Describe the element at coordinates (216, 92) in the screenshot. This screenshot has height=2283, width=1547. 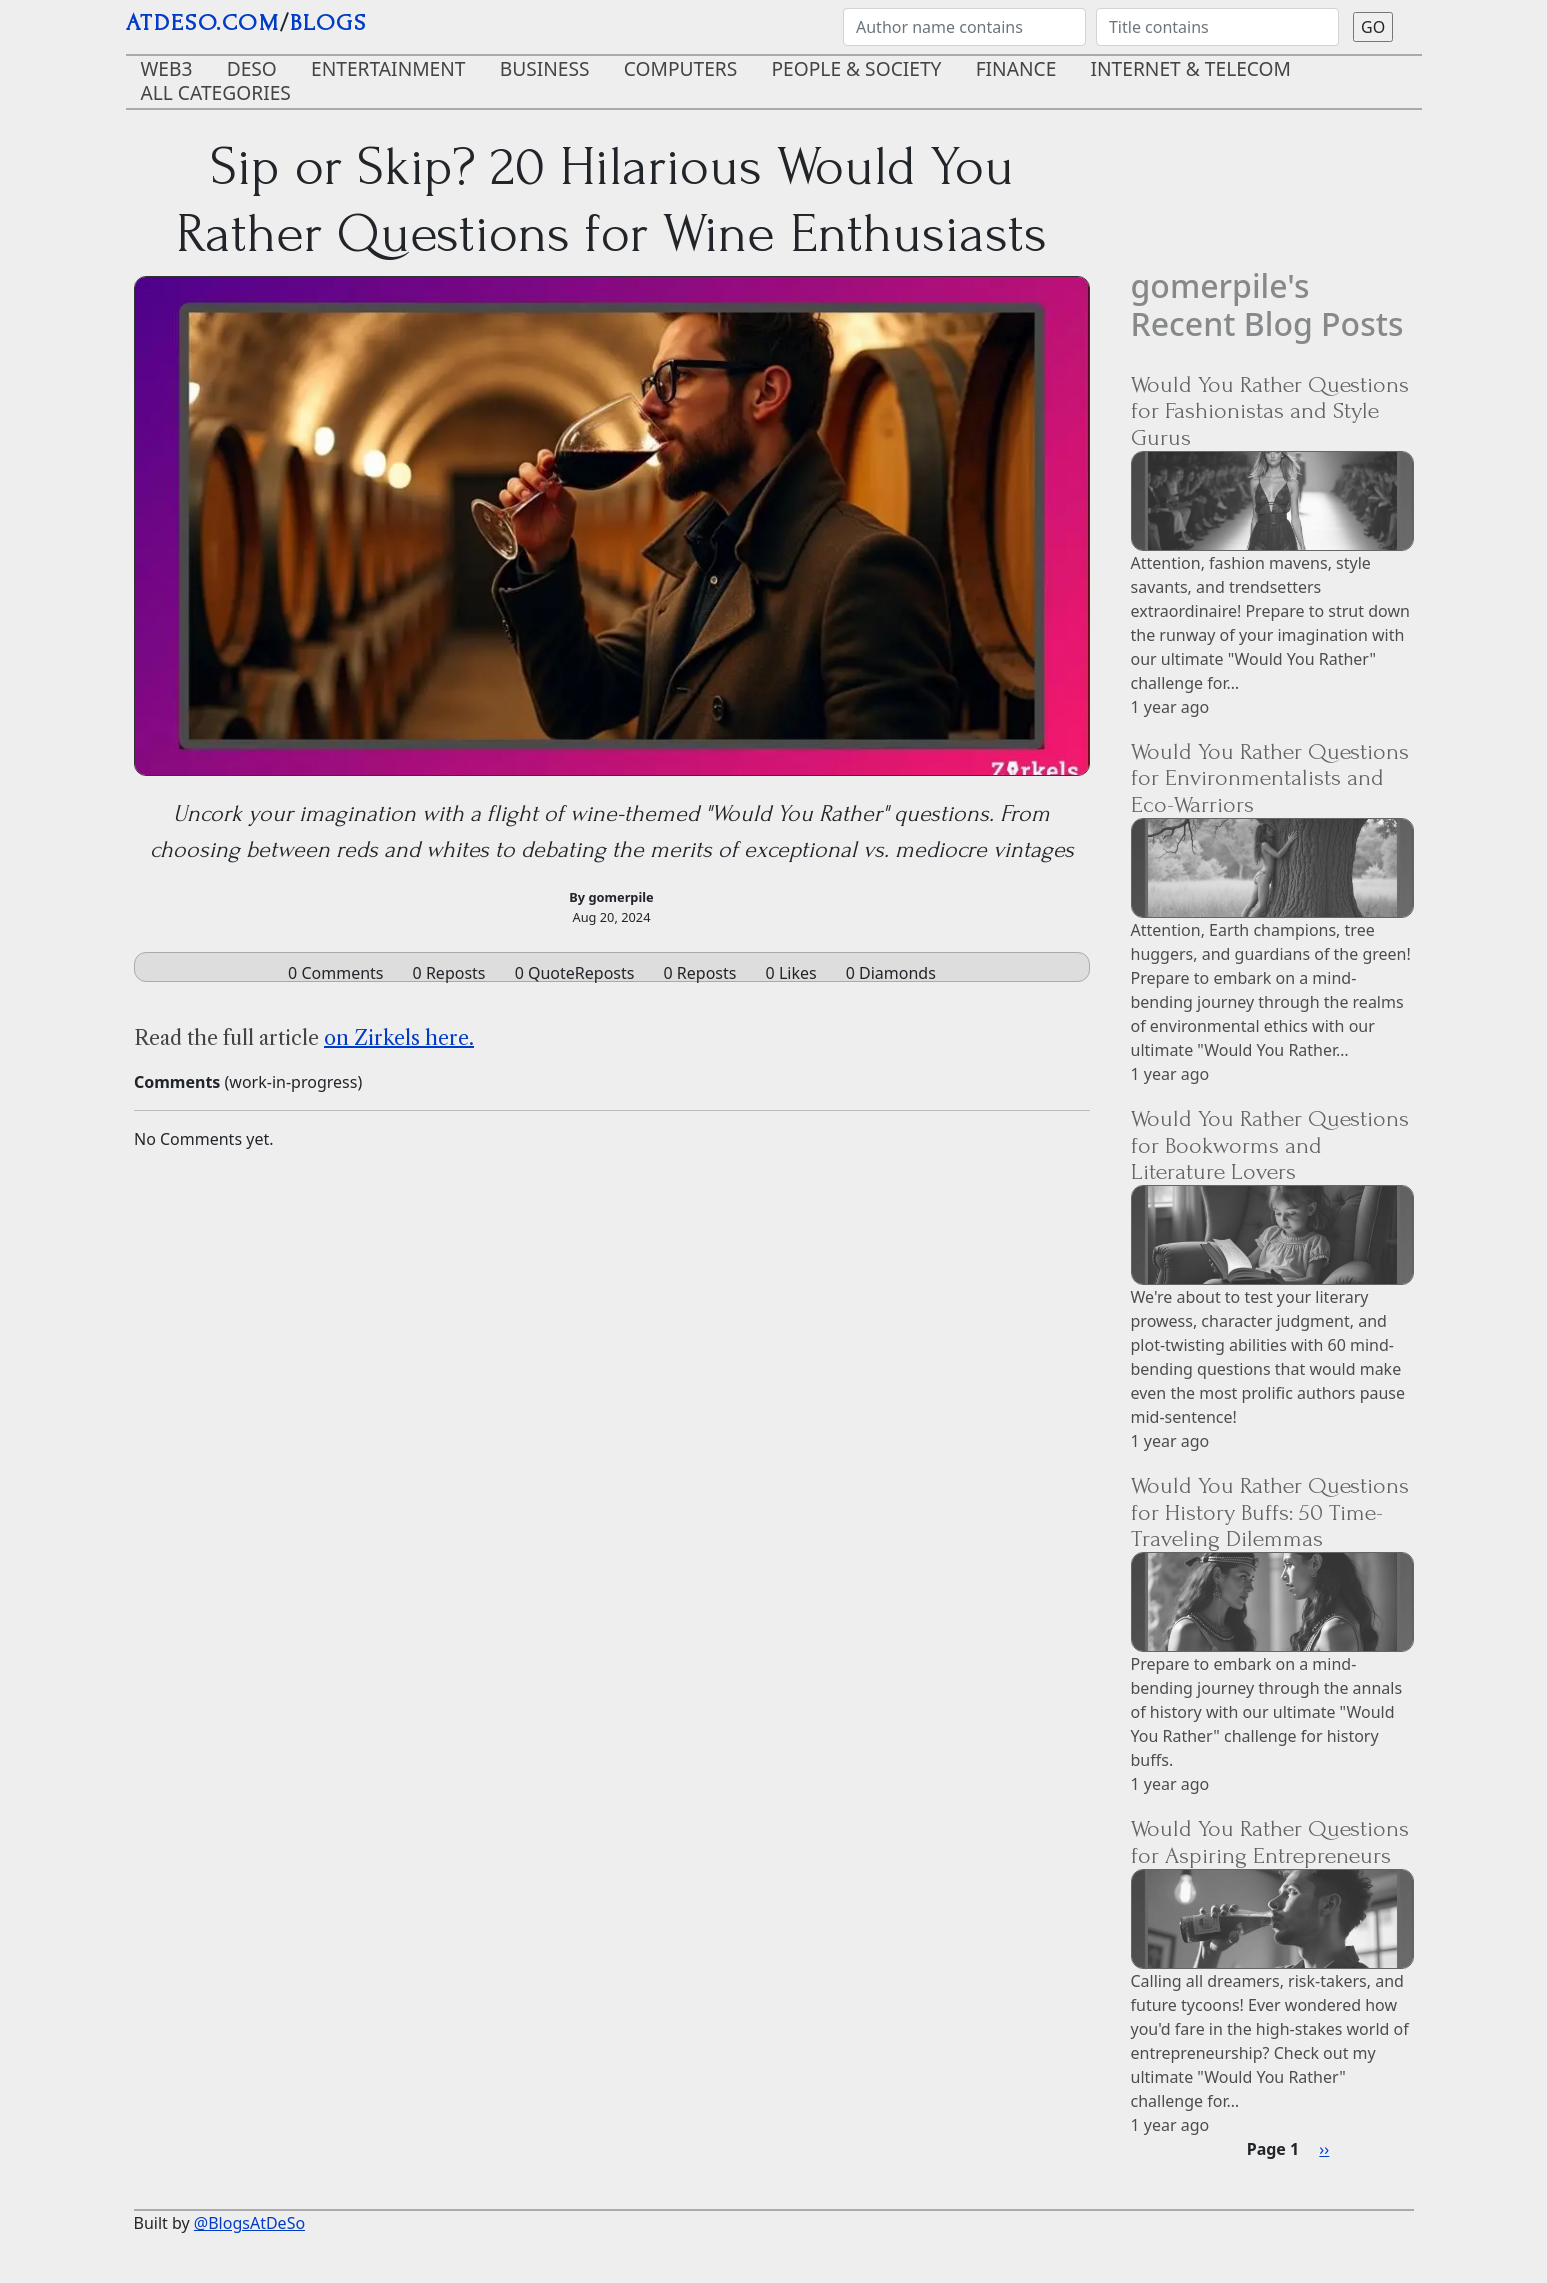
I see `ALL CATEGORIES` at that location.